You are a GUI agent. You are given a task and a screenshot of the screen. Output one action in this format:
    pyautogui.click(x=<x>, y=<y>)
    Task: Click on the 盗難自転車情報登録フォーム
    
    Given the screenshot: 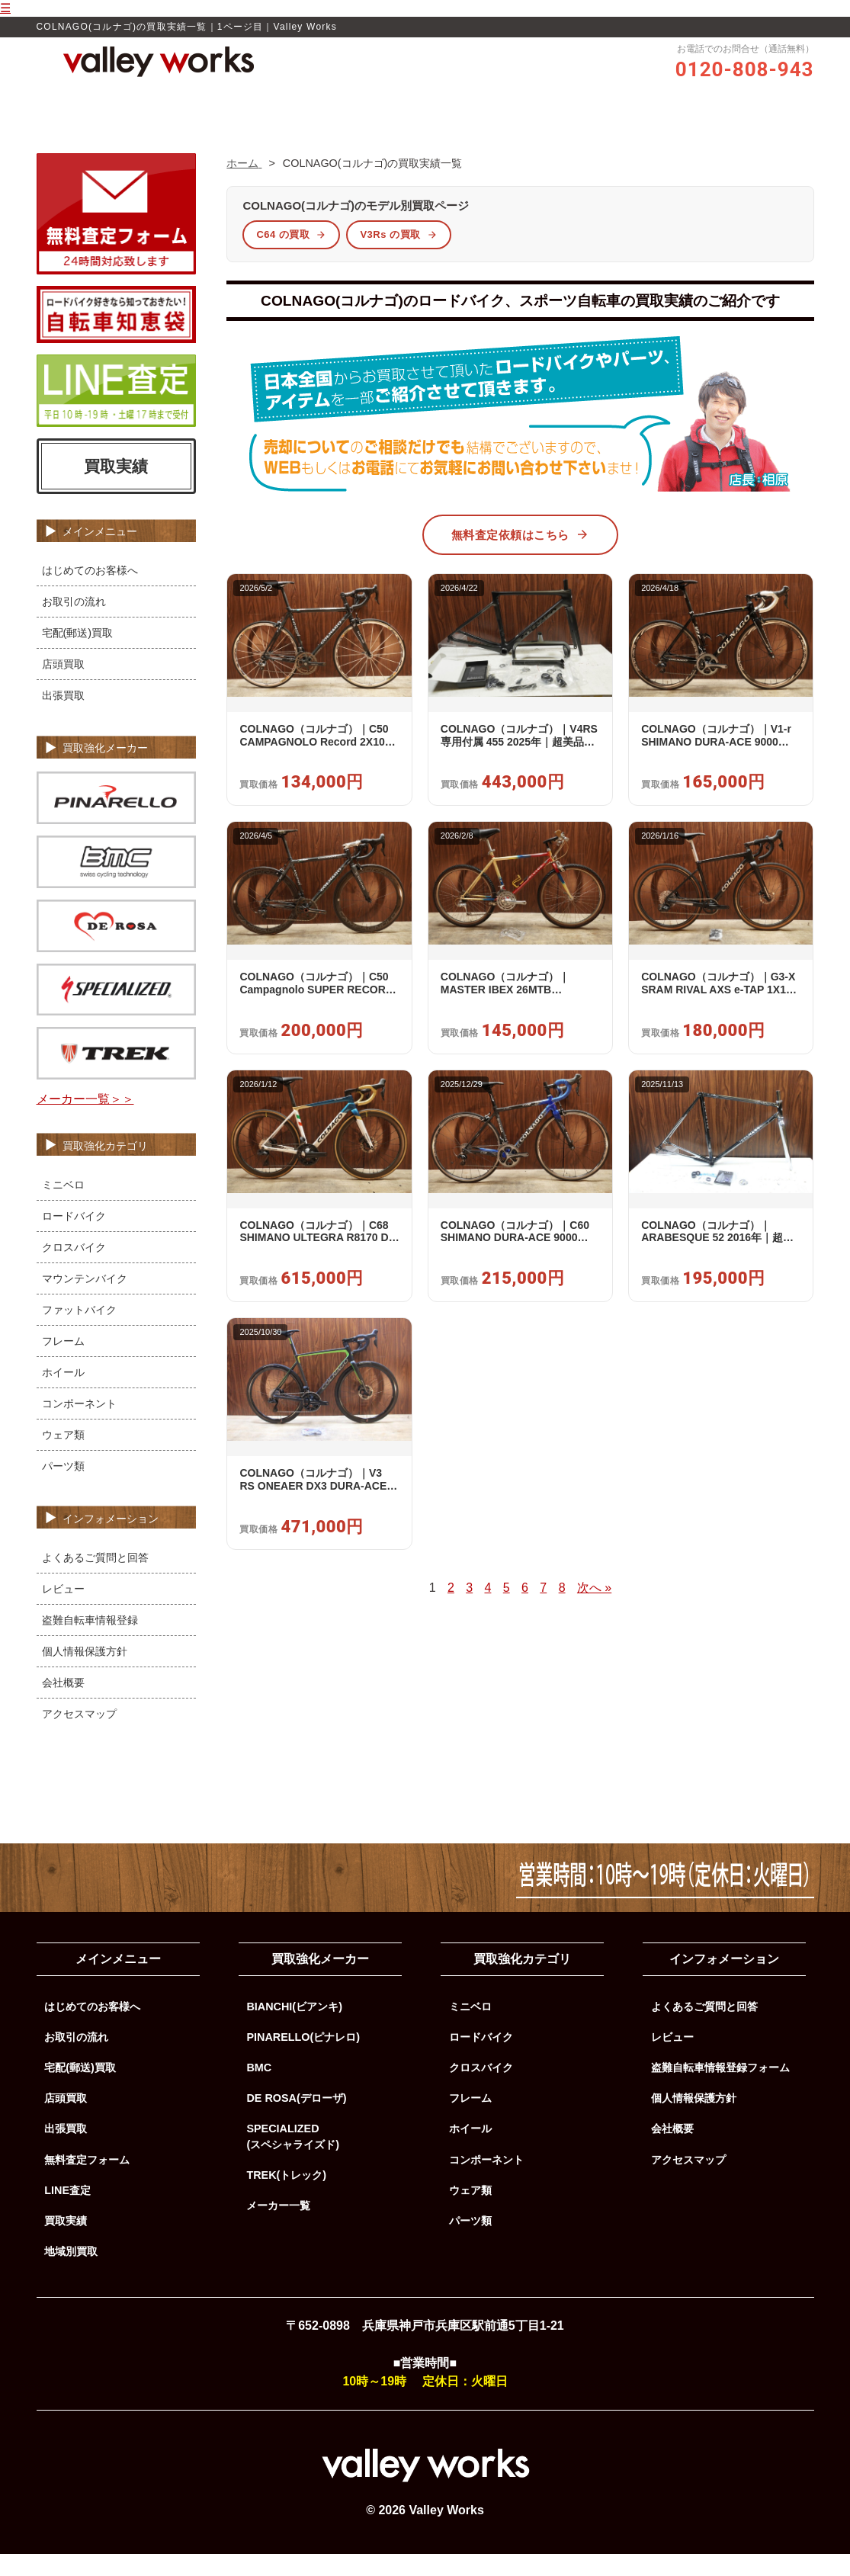 What is the action you would take?
    pyautogui.click(x=720, y=2090)
    